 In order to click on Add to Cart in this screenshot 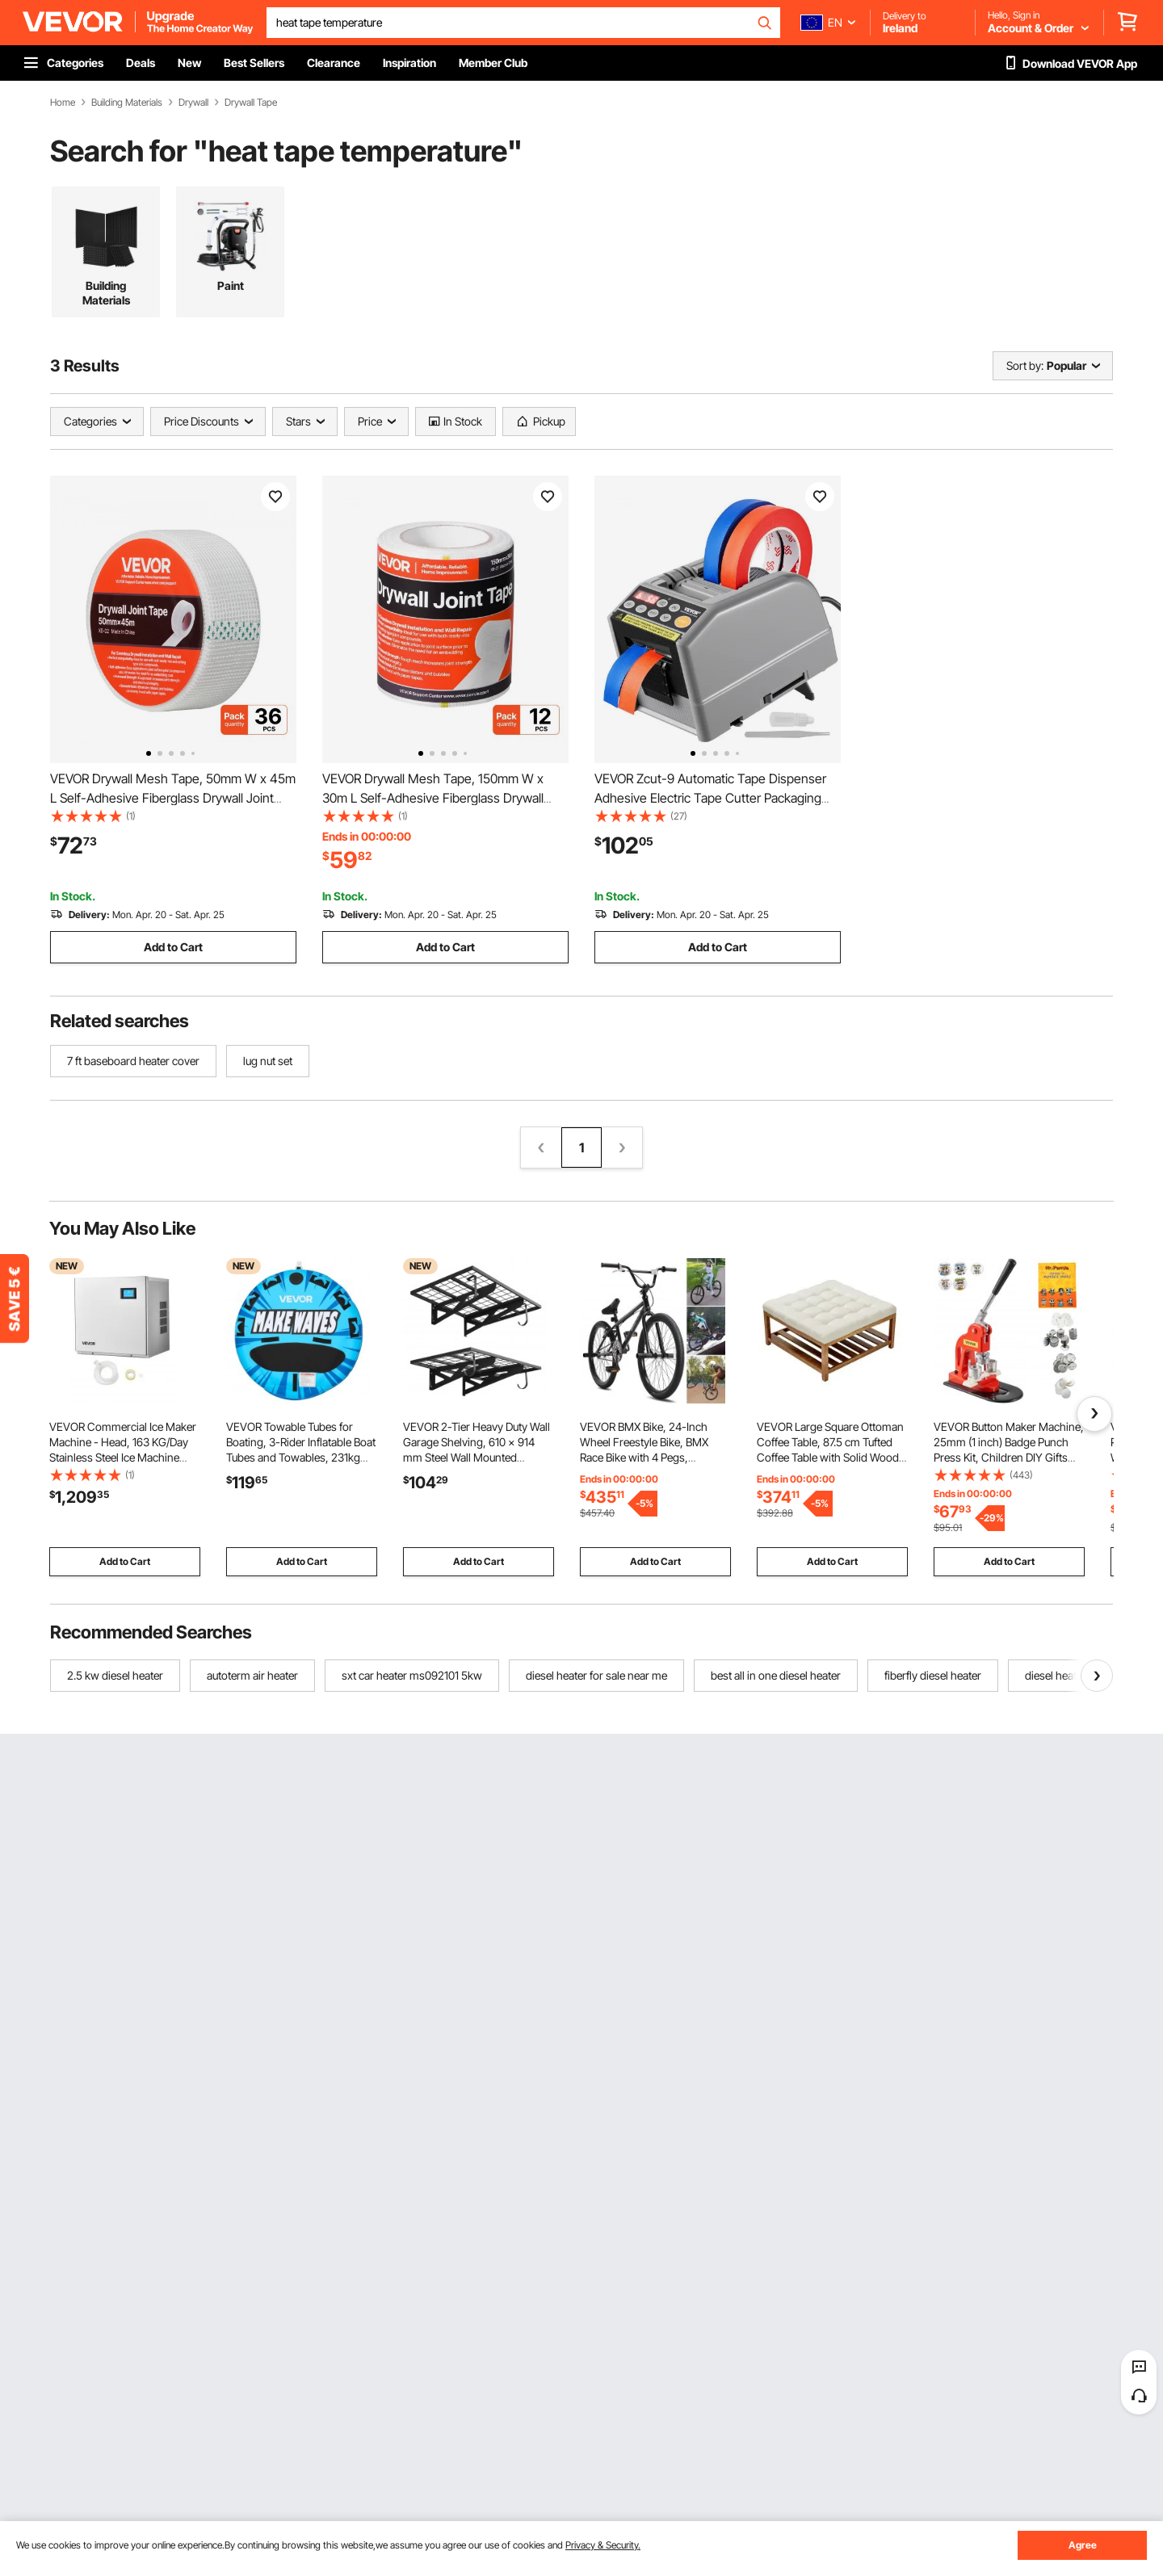, I will do `click(173, 947)`.